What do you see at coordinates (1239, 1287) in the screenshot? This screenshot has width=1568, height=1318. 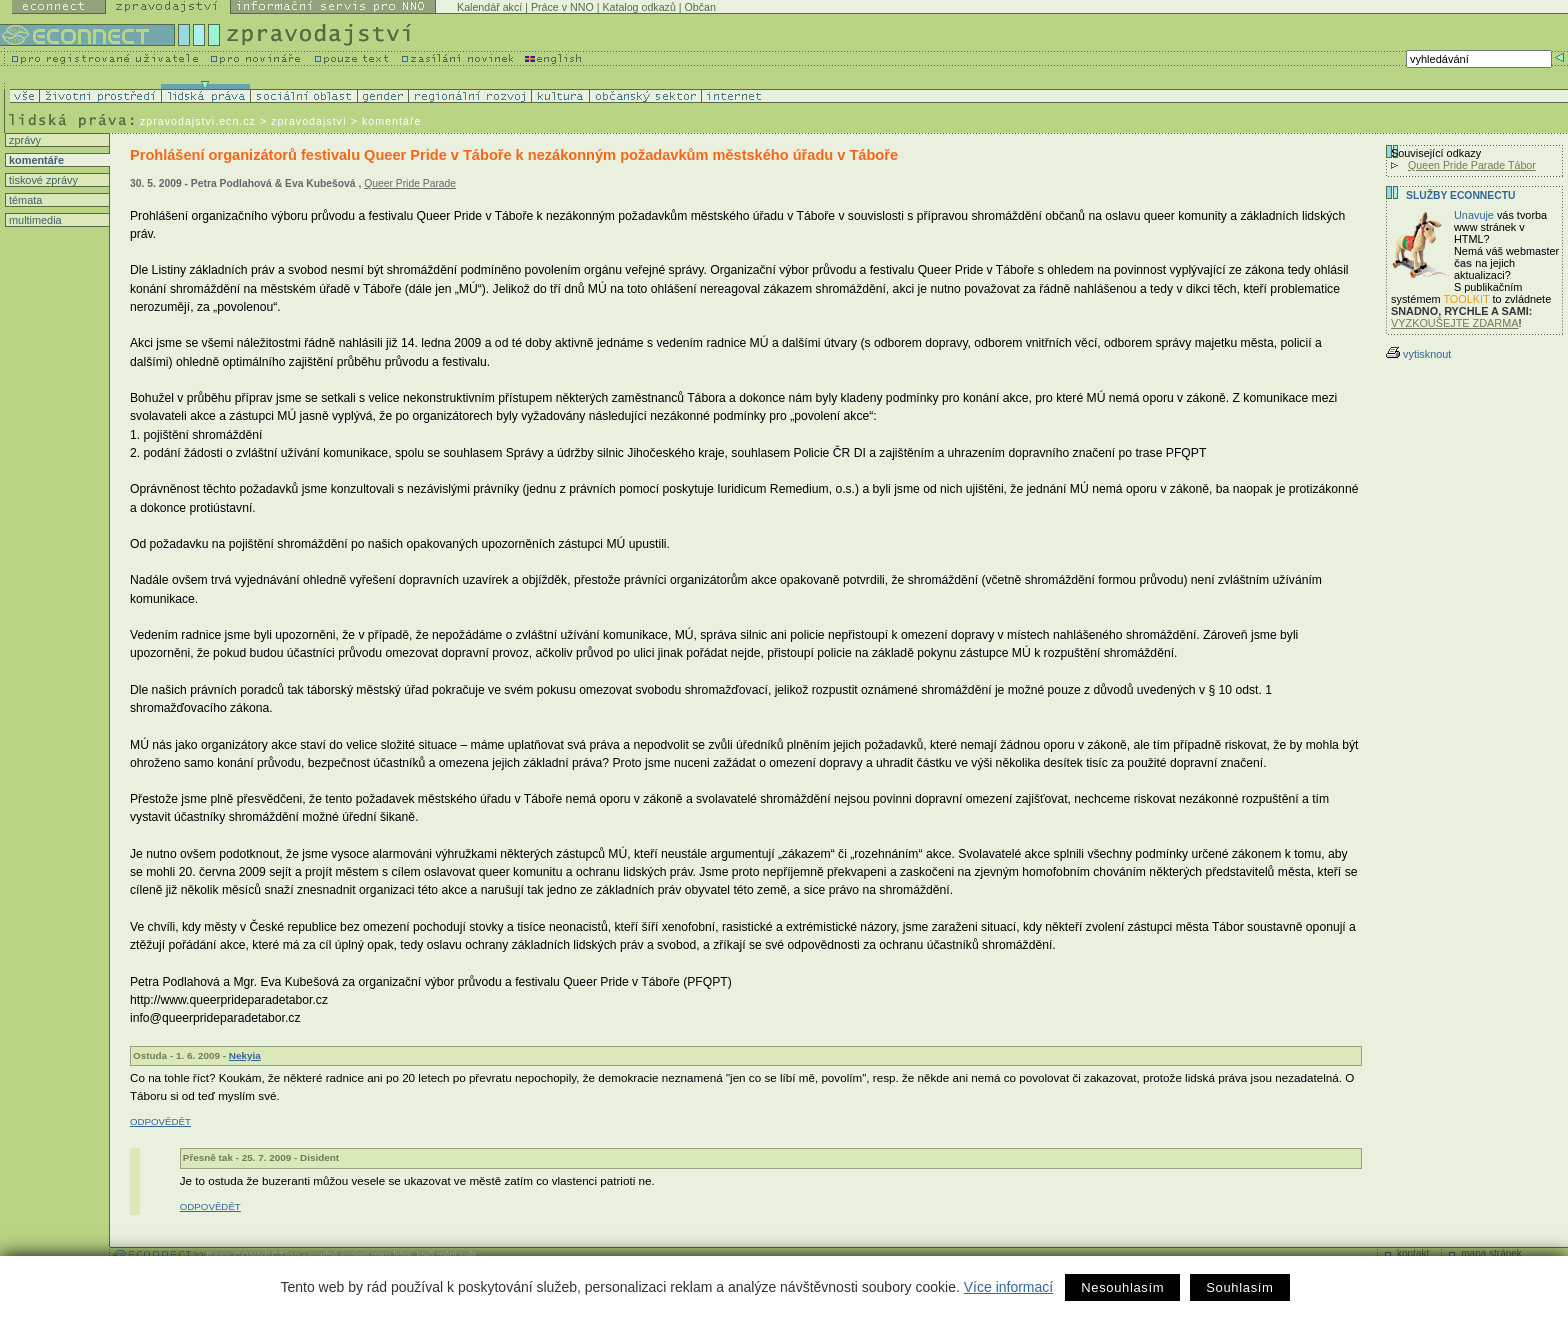 I see `Souhlasím` at bounding box center [1239, 1287].